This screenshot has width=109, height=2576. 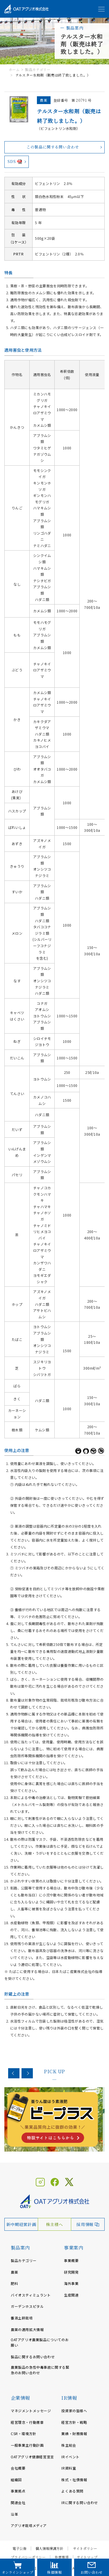 I want to click on ガーデンホスピタル, so click(x=27, y=2306).